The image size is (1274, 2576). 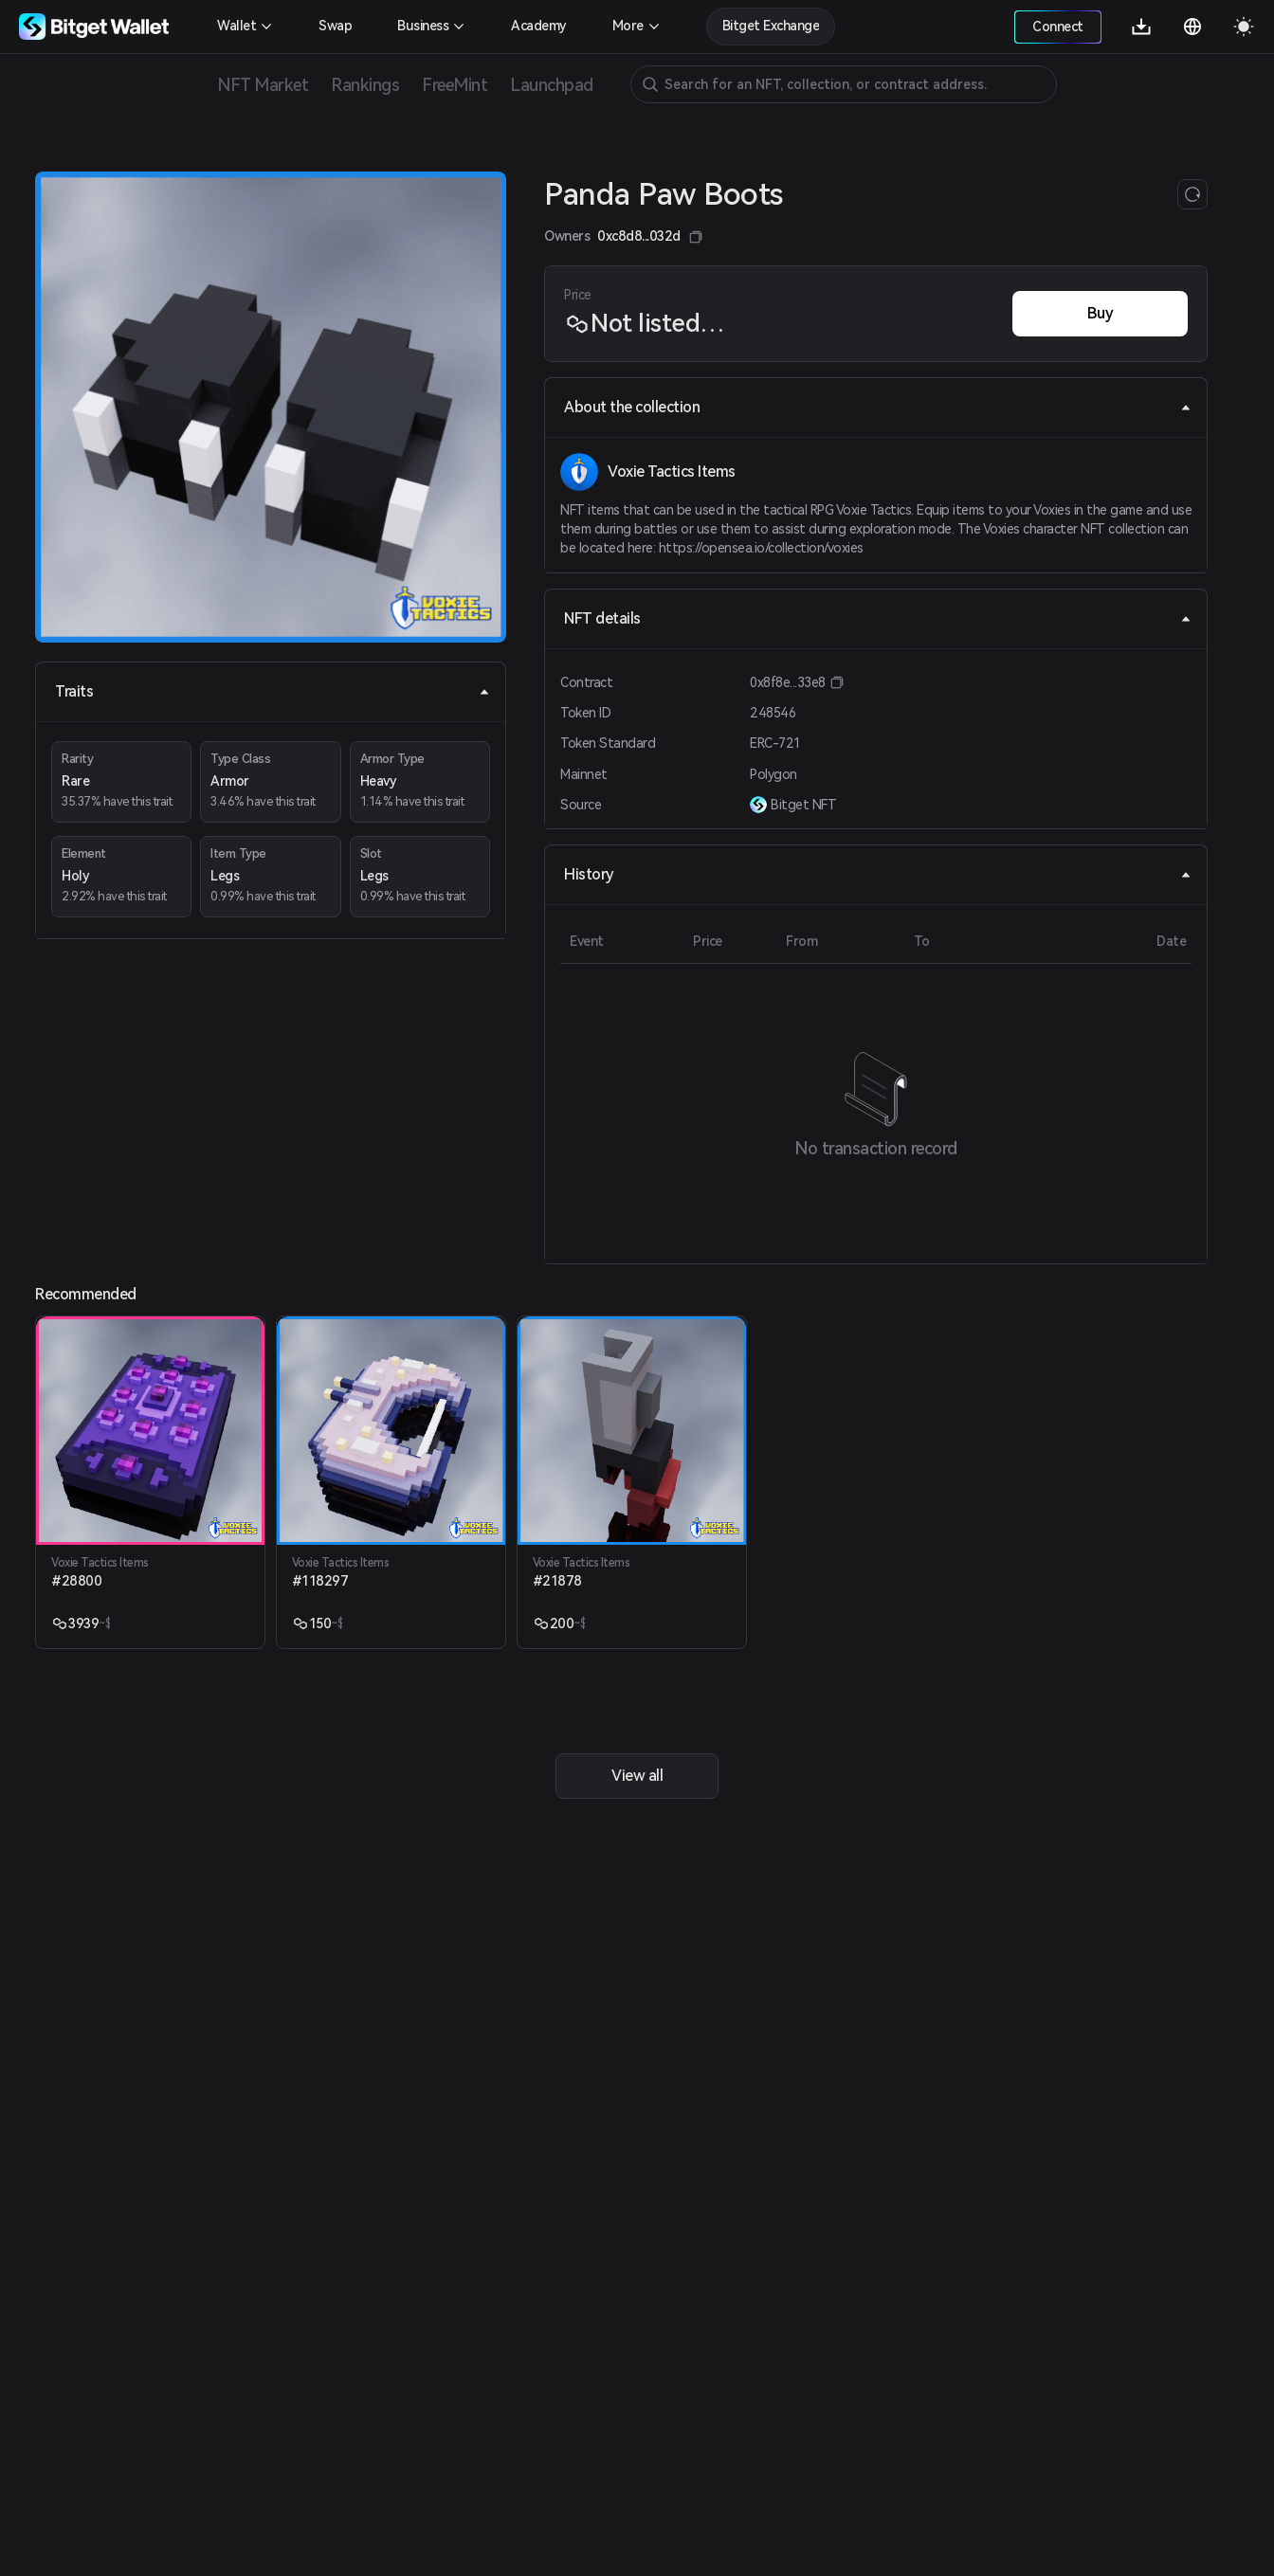 I want to click on Traits [tab], so click(x=272, y=691).